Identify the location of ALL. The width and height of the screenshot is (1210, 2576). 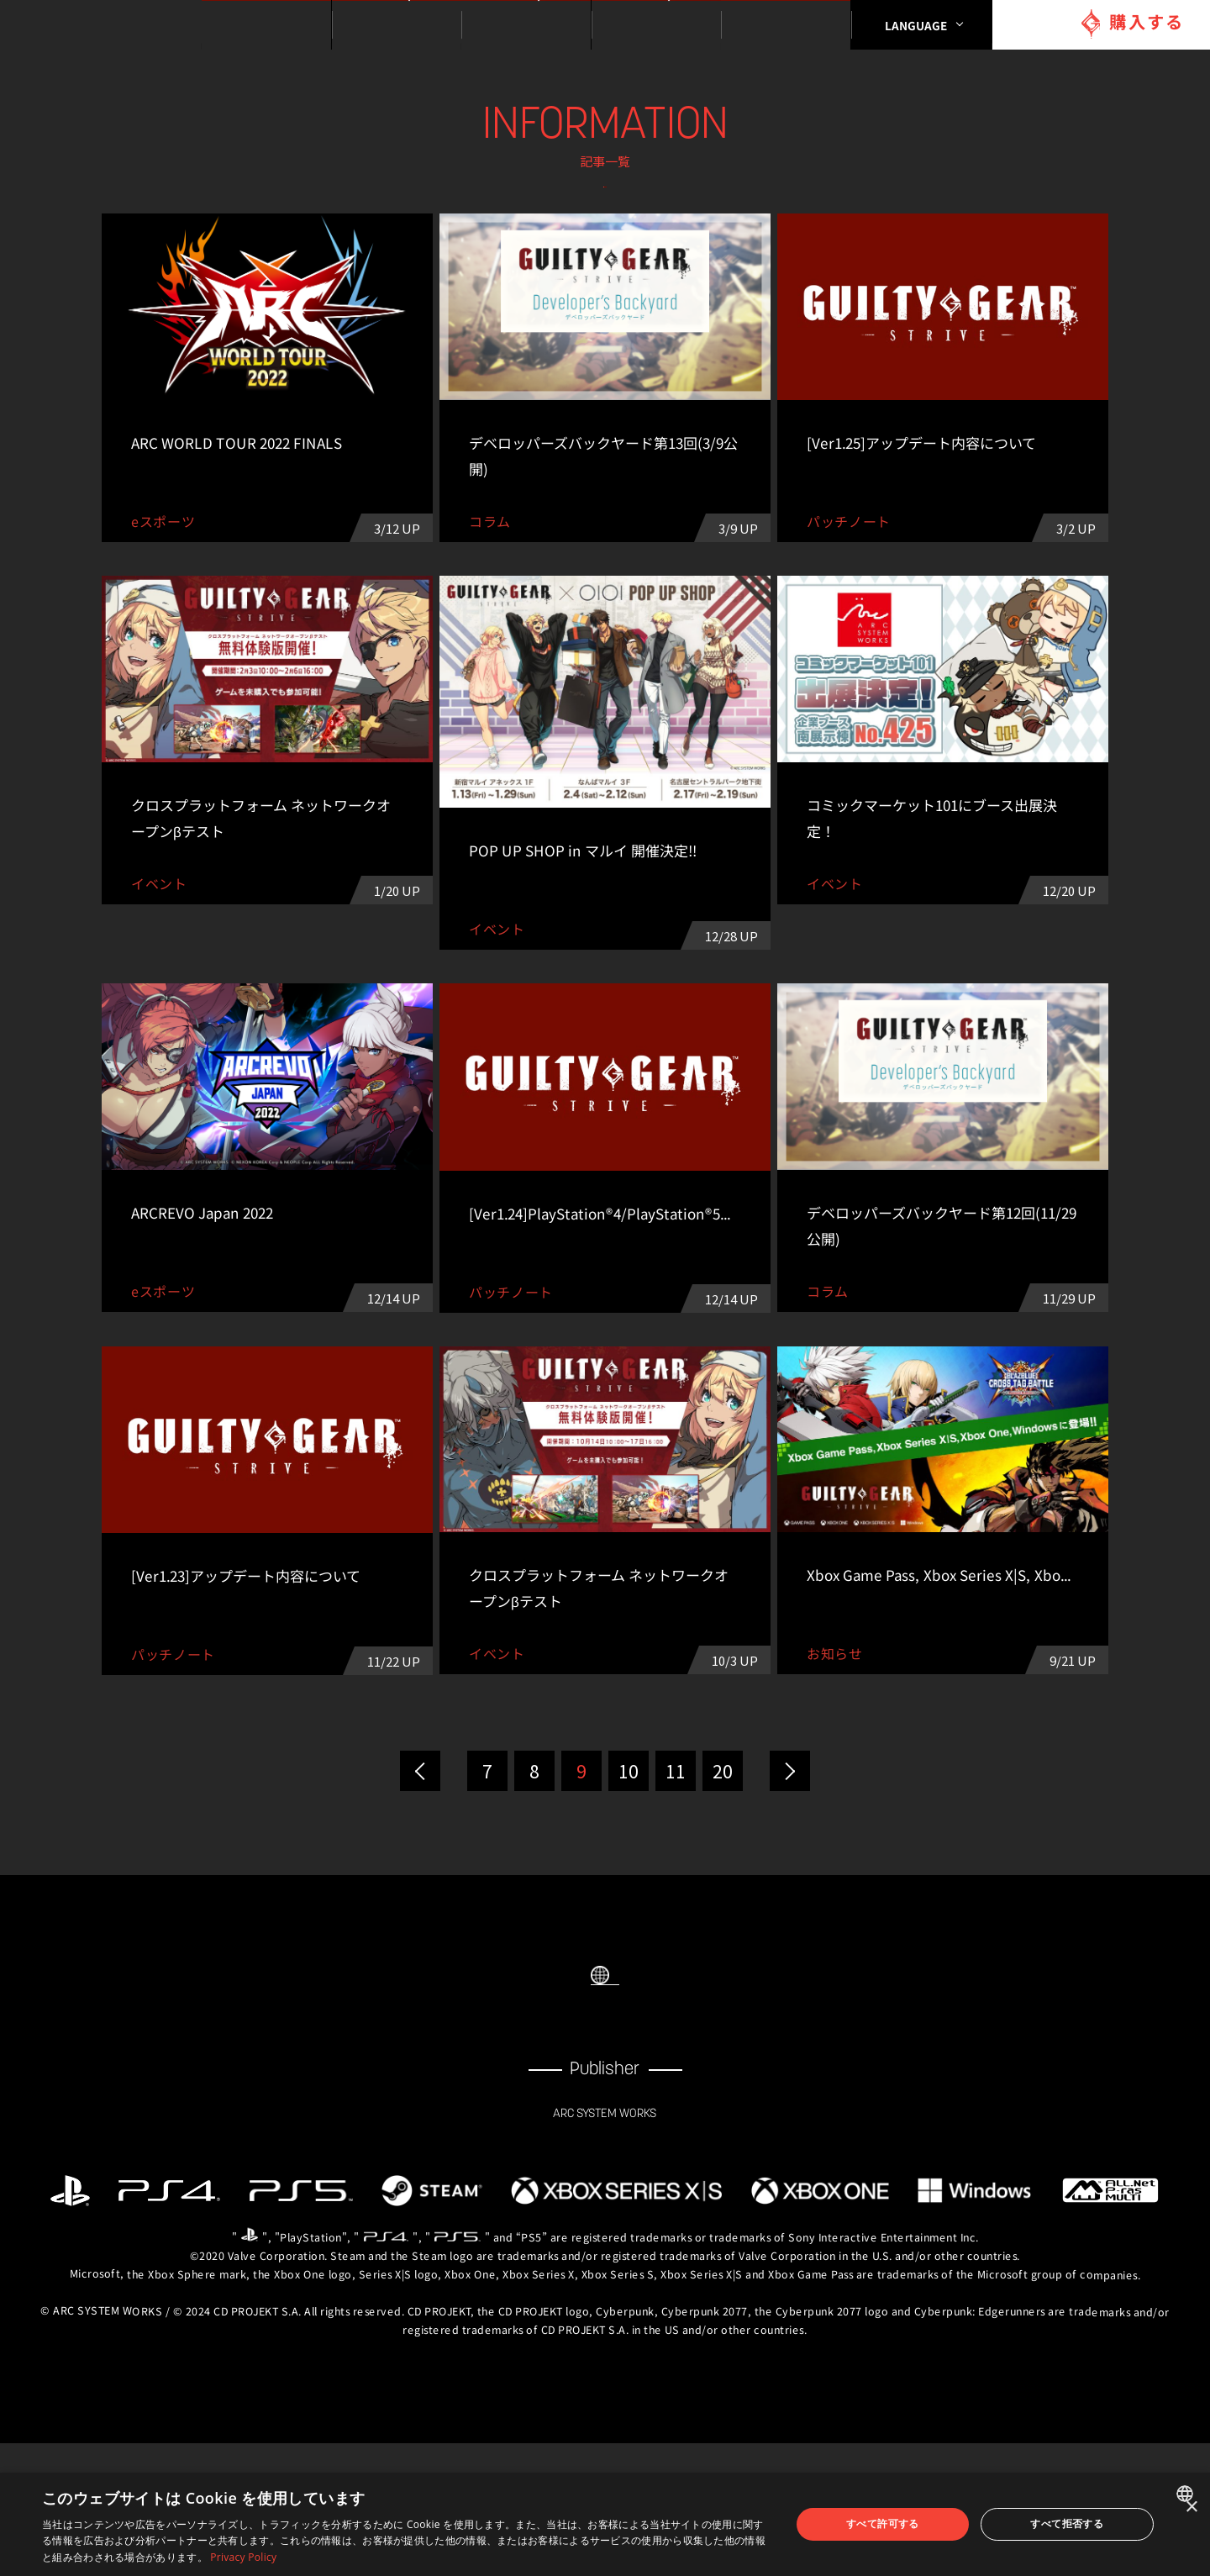
(305, 205).